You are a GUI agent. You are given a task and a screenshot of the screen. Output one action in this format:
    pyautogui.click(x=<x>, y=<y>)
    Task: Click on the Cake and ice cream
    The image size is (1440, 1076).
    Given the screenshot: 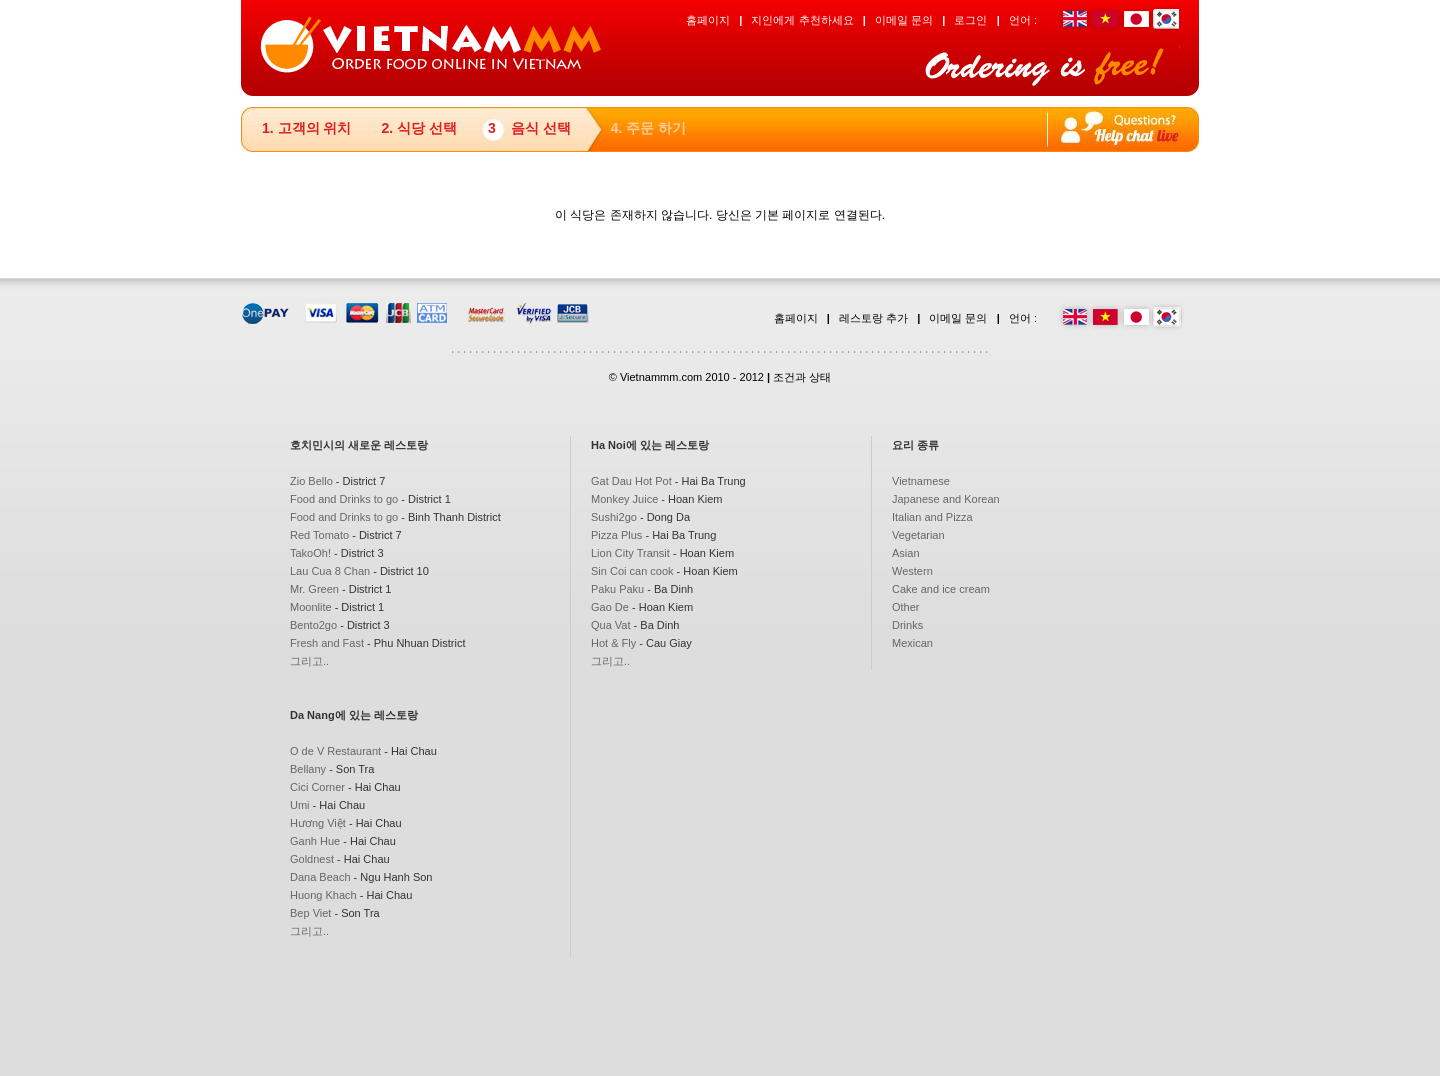 What is the action you would take?
    pyautogui.click(x=941, y=589)
    